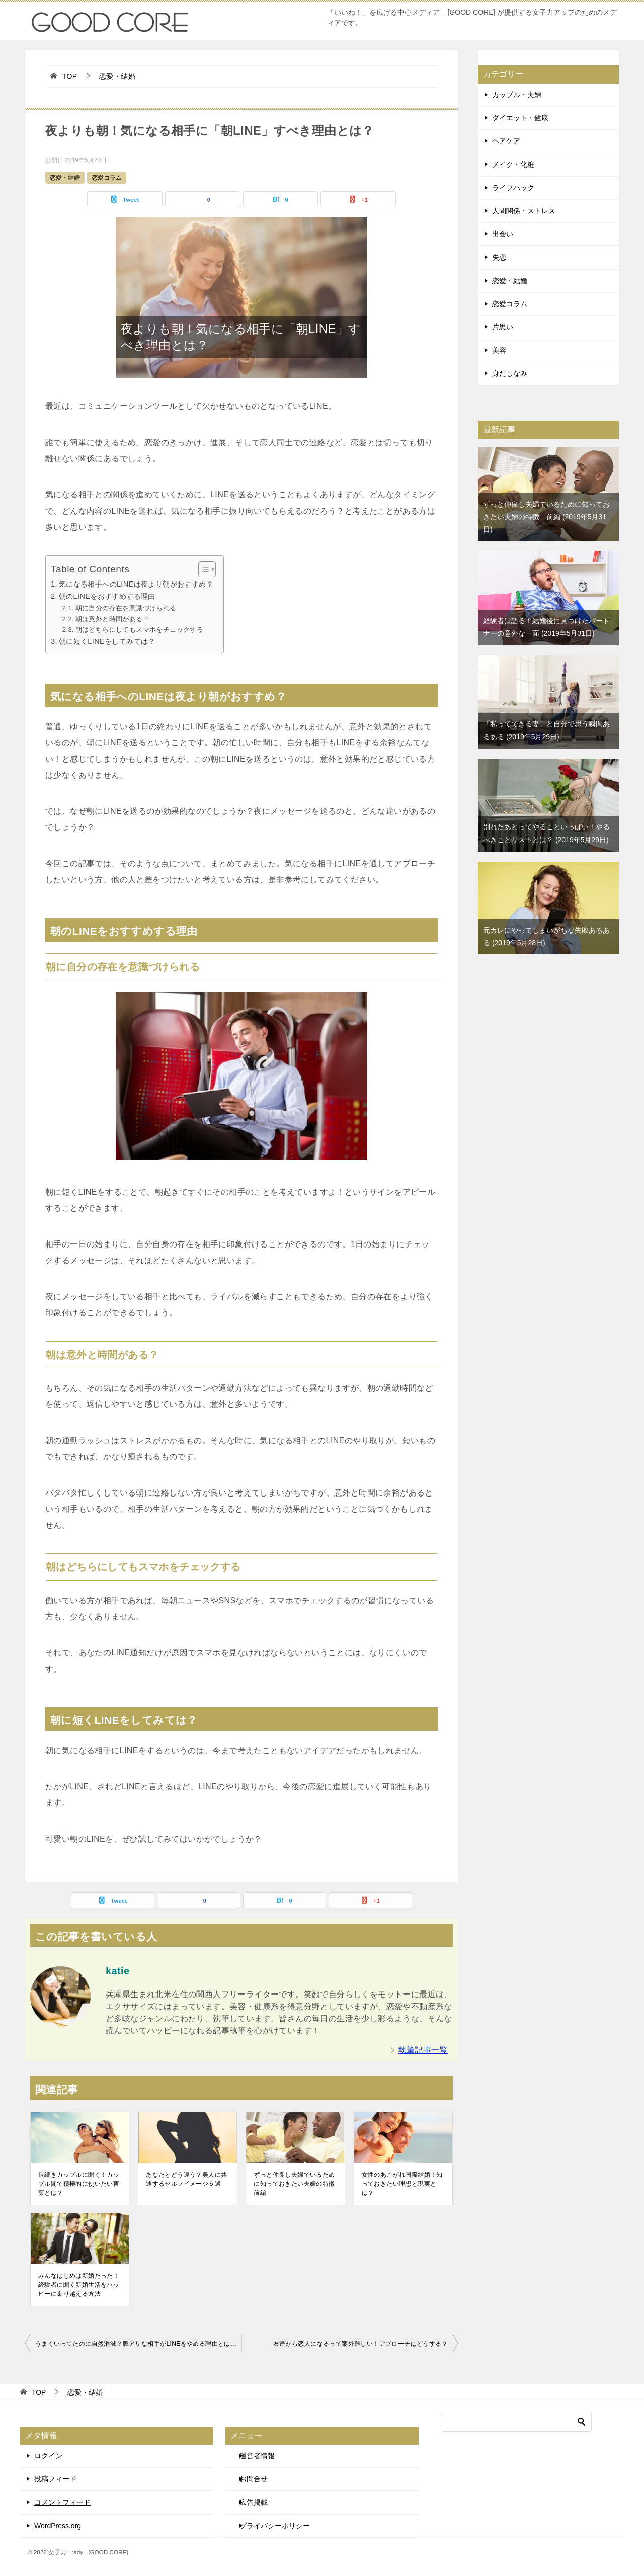 This screenshot has height=2576, width=644. What do you see at coordinates (126, 608) in the screenshot?
I see `朝に自分の存在を意識づけられる` at bounding box center [126, 608].